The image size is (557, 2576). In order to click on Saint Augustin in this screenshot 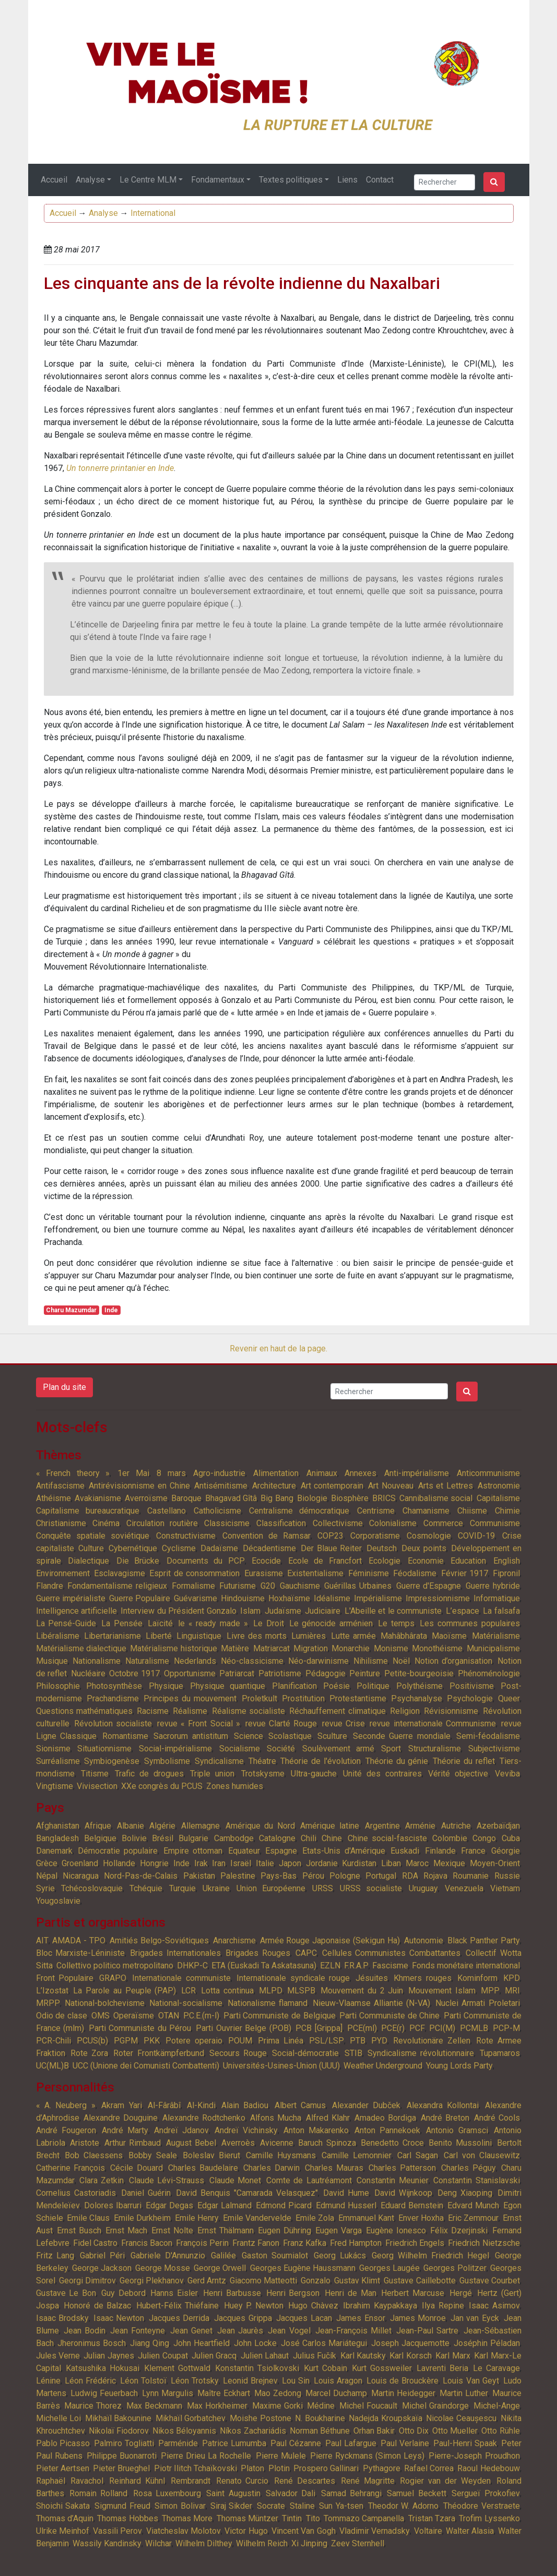, I will do `click(233, 2493)`.